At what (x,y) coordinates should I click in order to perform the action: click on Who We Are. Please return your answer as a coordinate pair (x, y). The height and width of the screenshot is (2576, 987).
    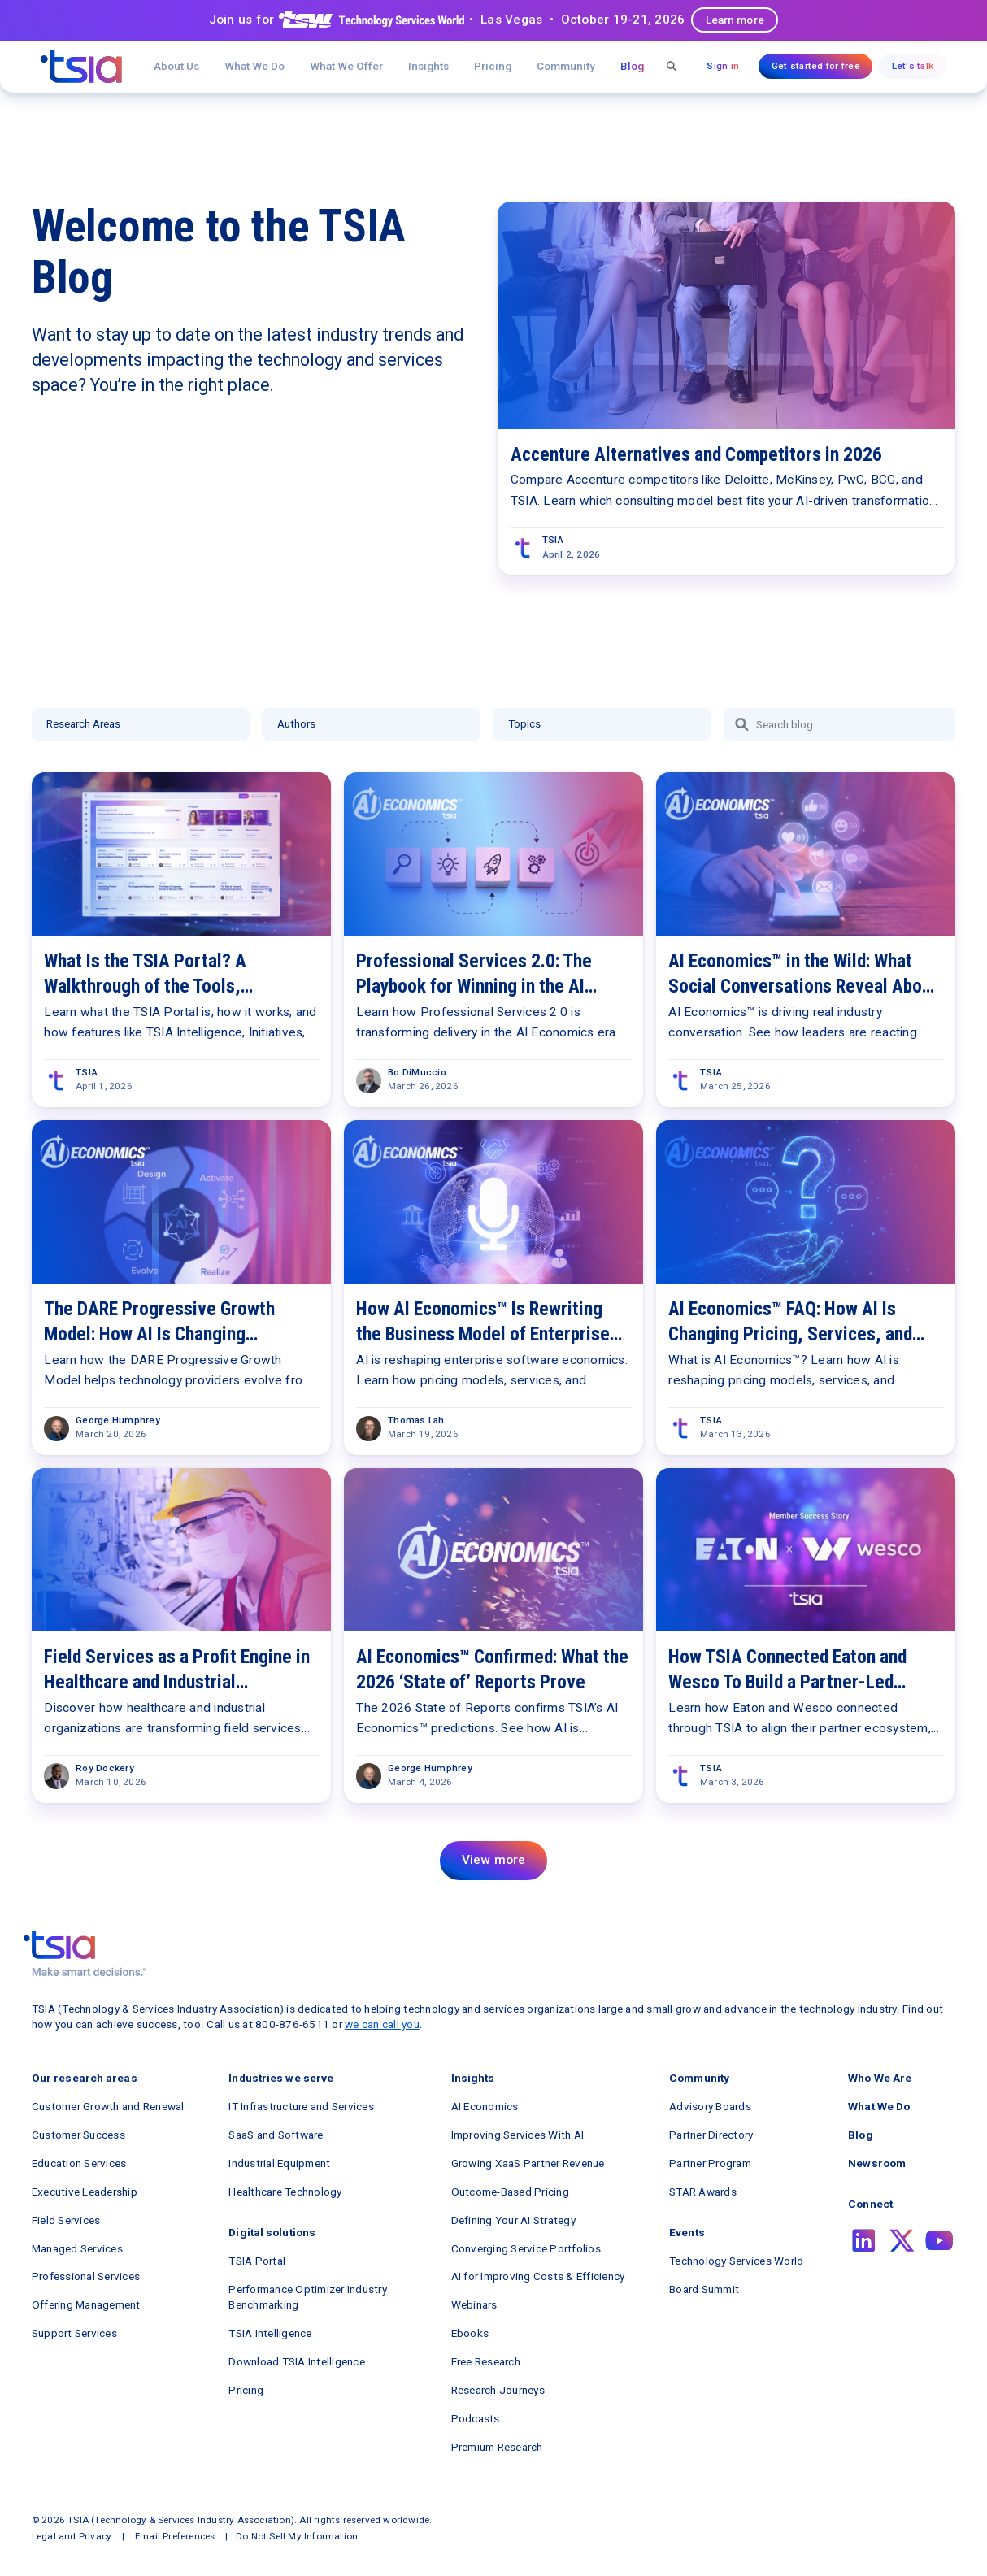
    Looking at the image, I should click on (879, 2077).